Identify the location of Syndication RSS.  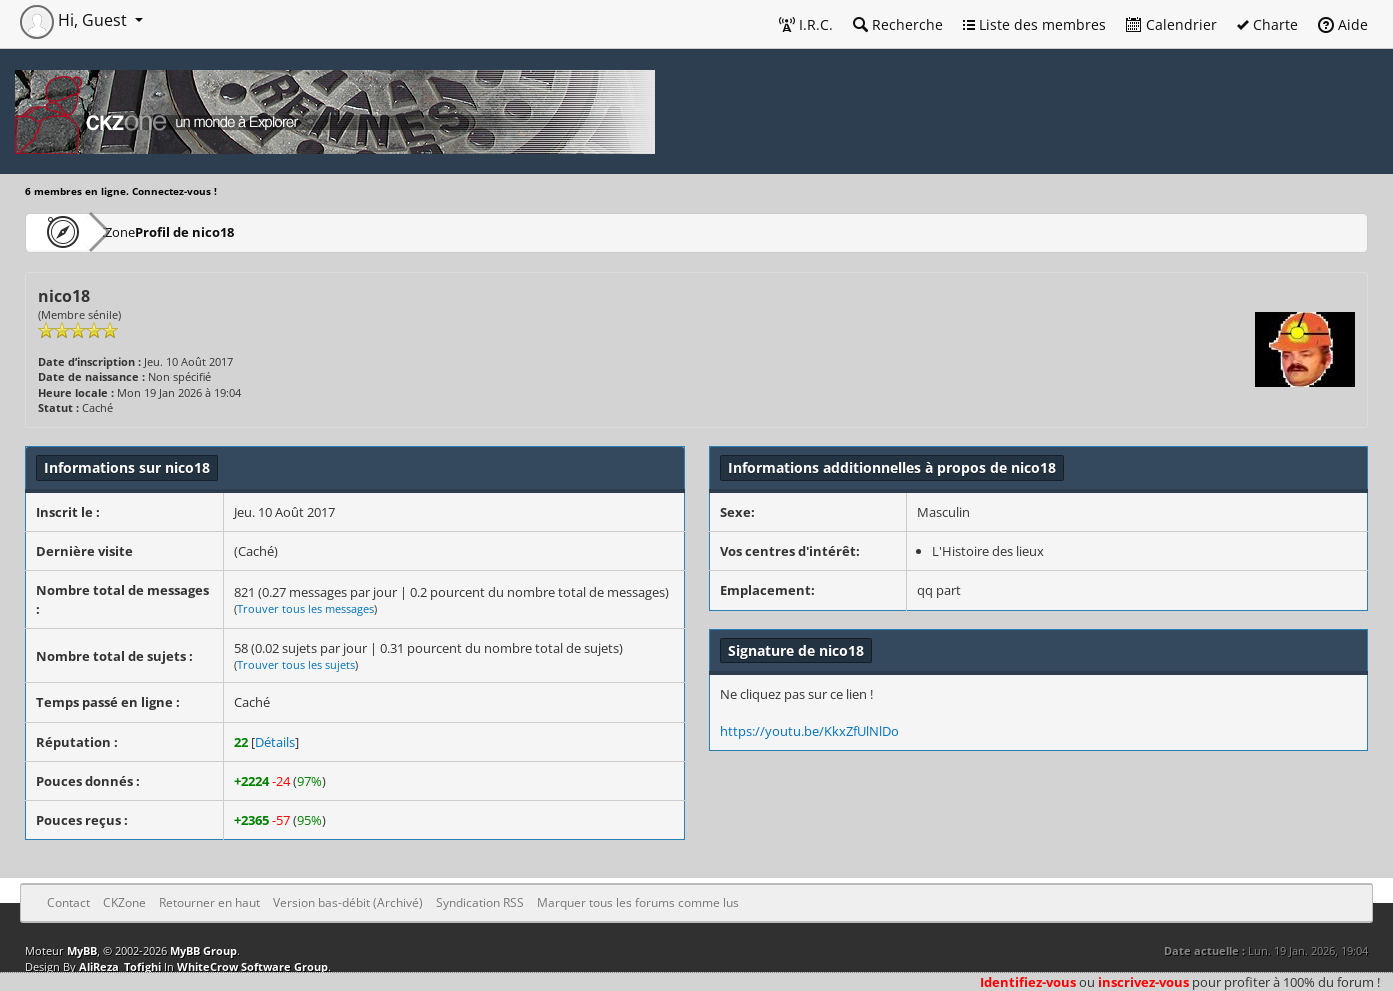
(480, 902).